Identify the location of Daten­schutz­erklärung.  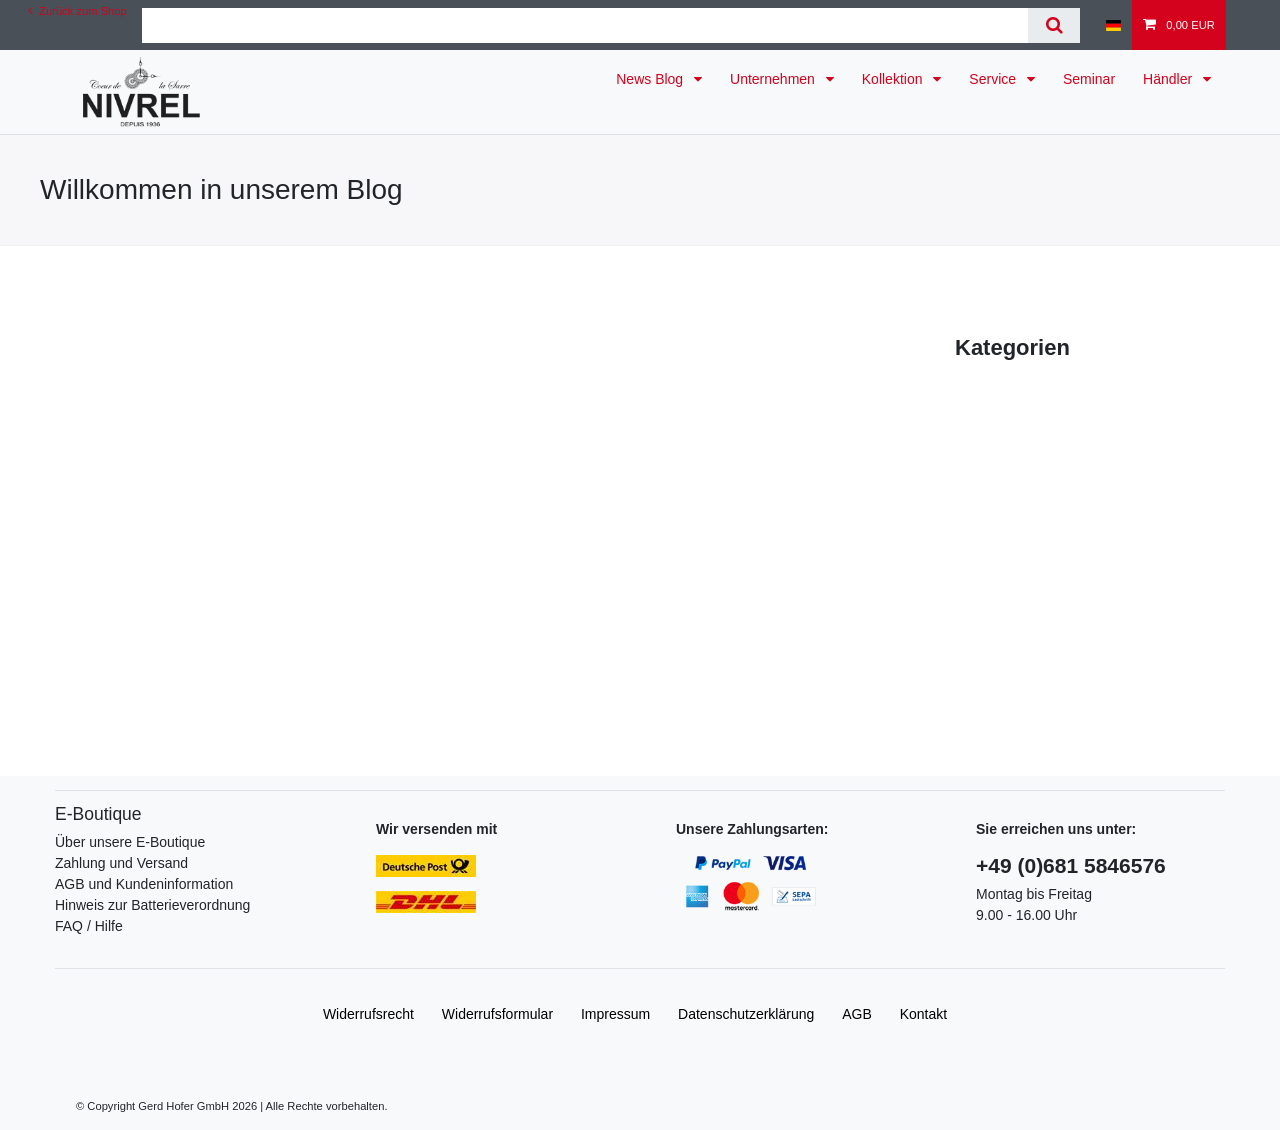
(746, 1014).